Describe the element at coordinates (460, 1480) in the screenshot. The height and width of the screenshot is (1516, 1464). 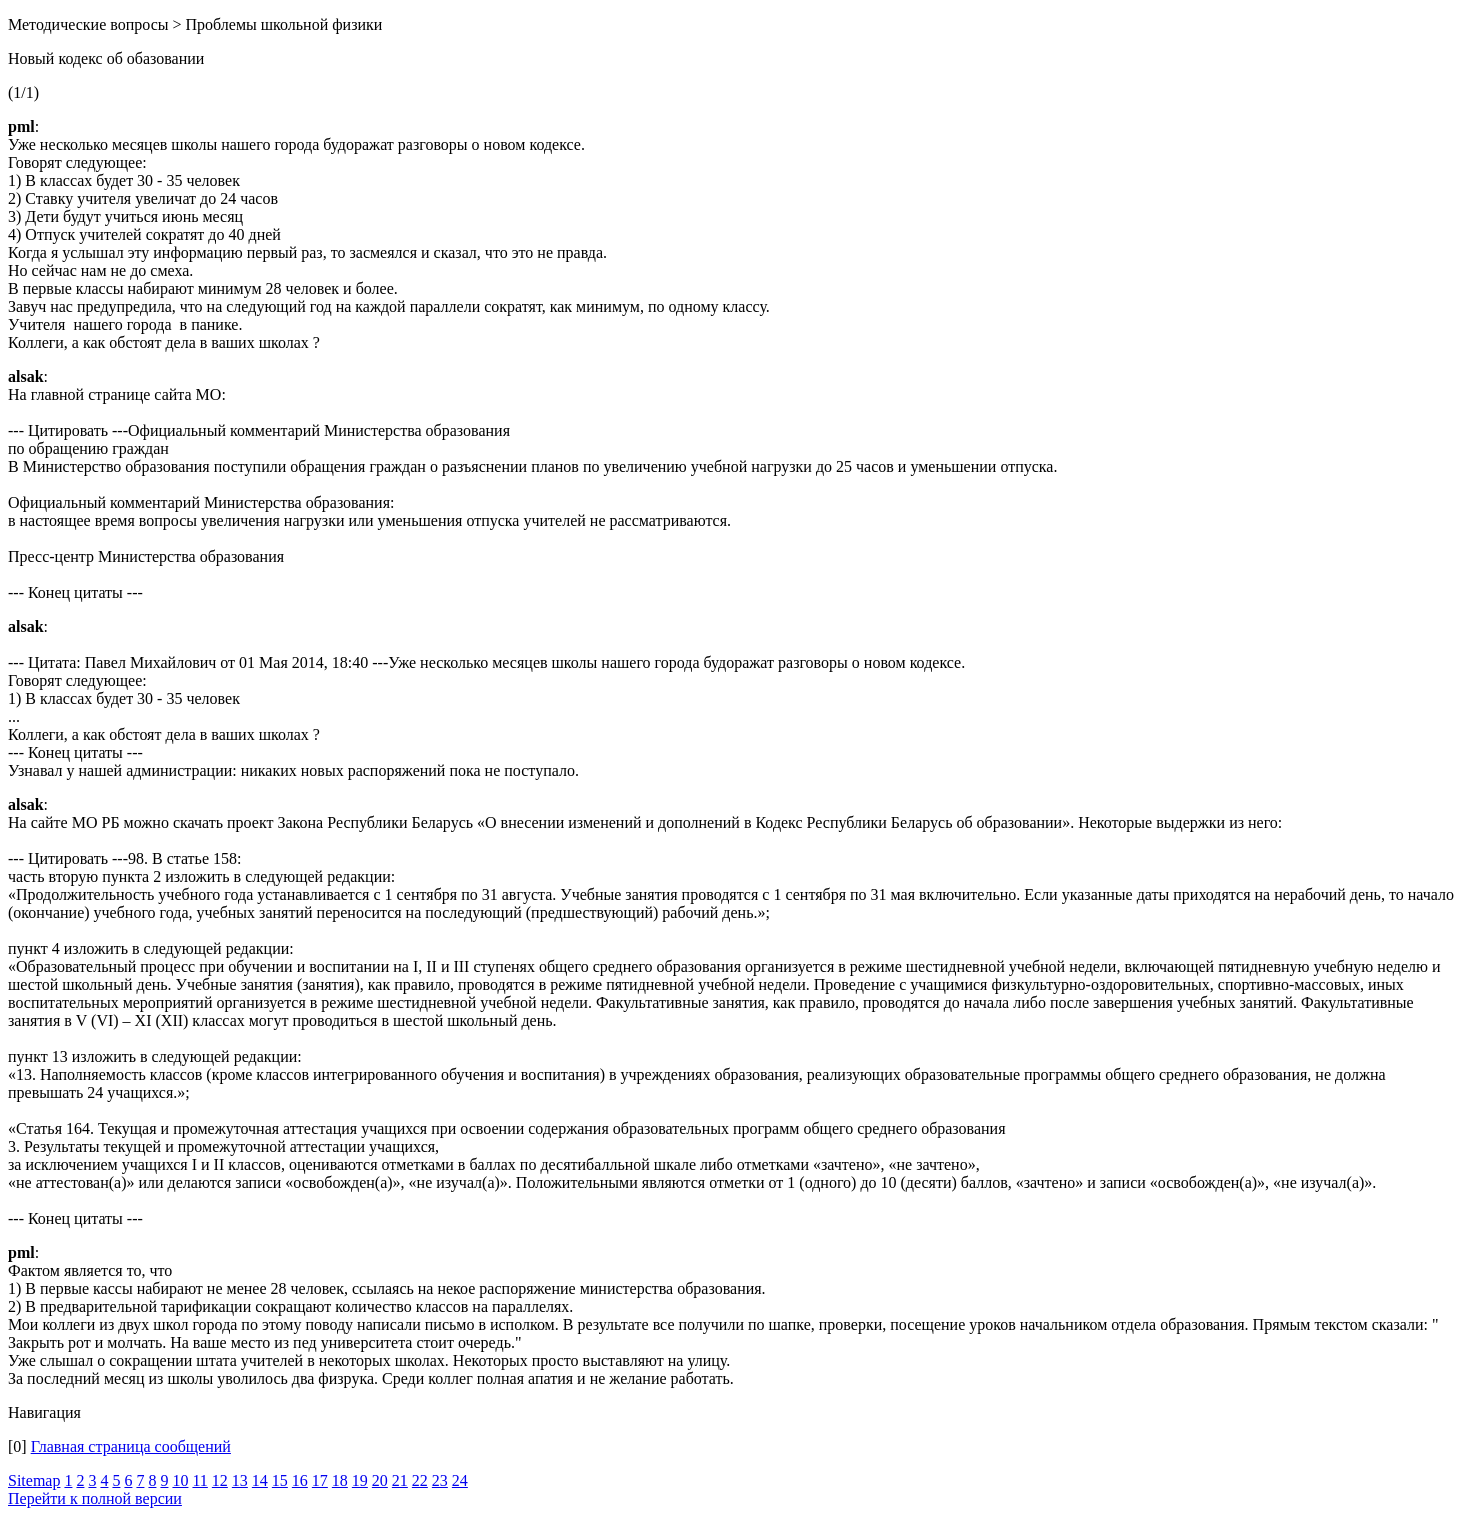
I see `24` at that location.